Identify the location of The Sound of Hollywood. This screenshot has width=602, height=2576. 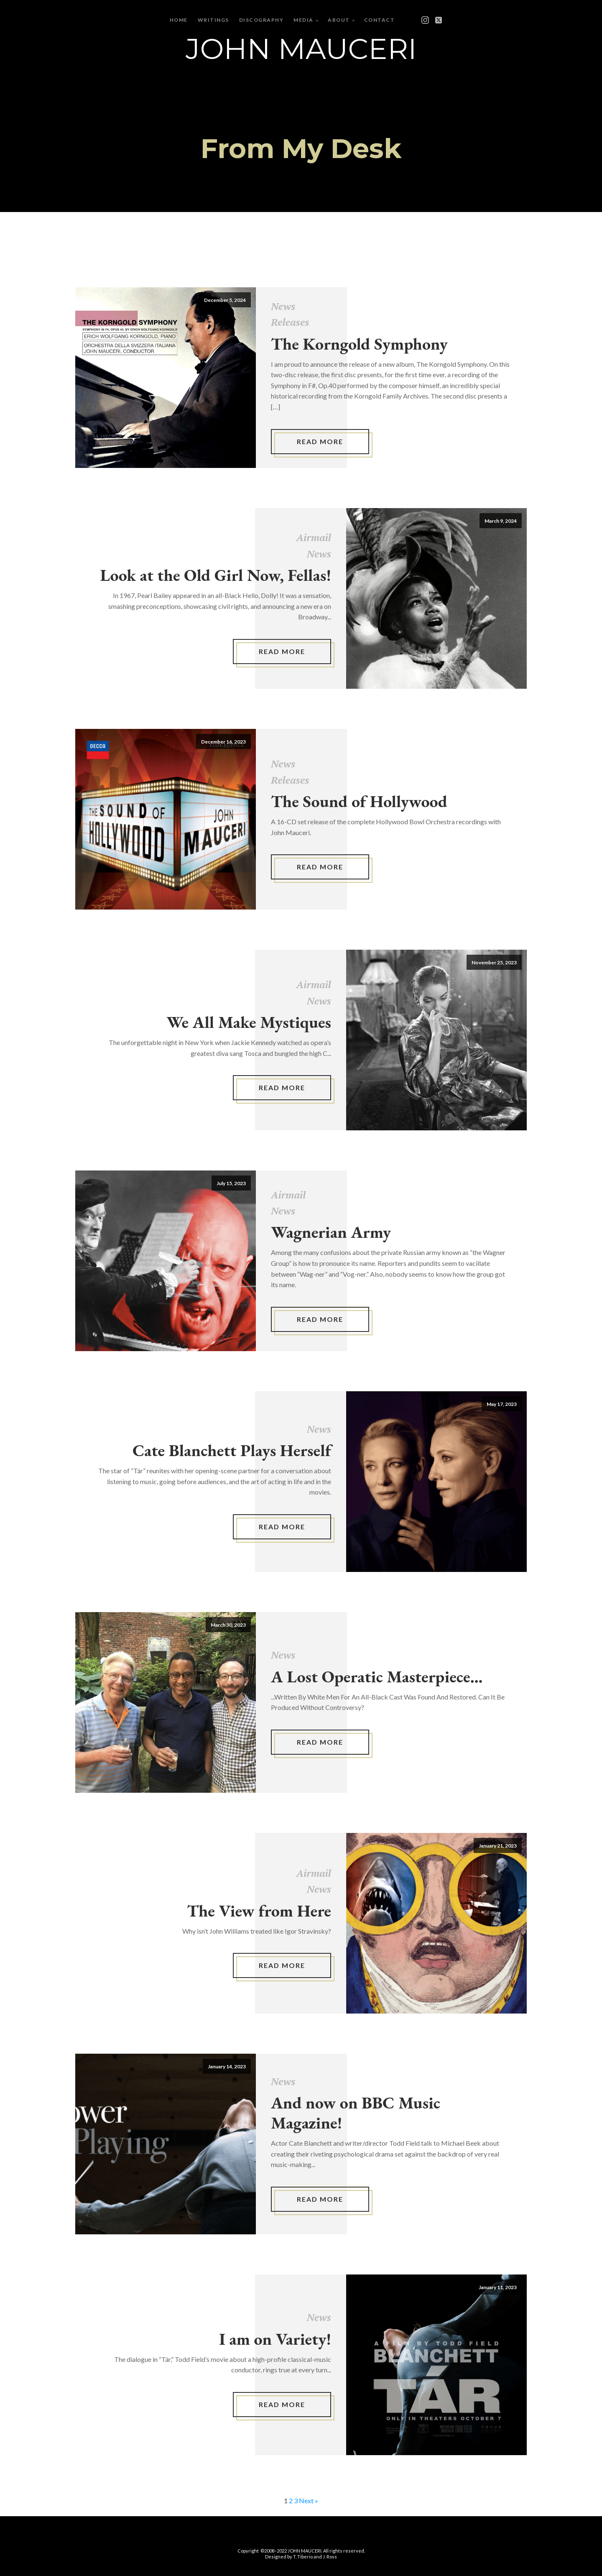
(359, 801).